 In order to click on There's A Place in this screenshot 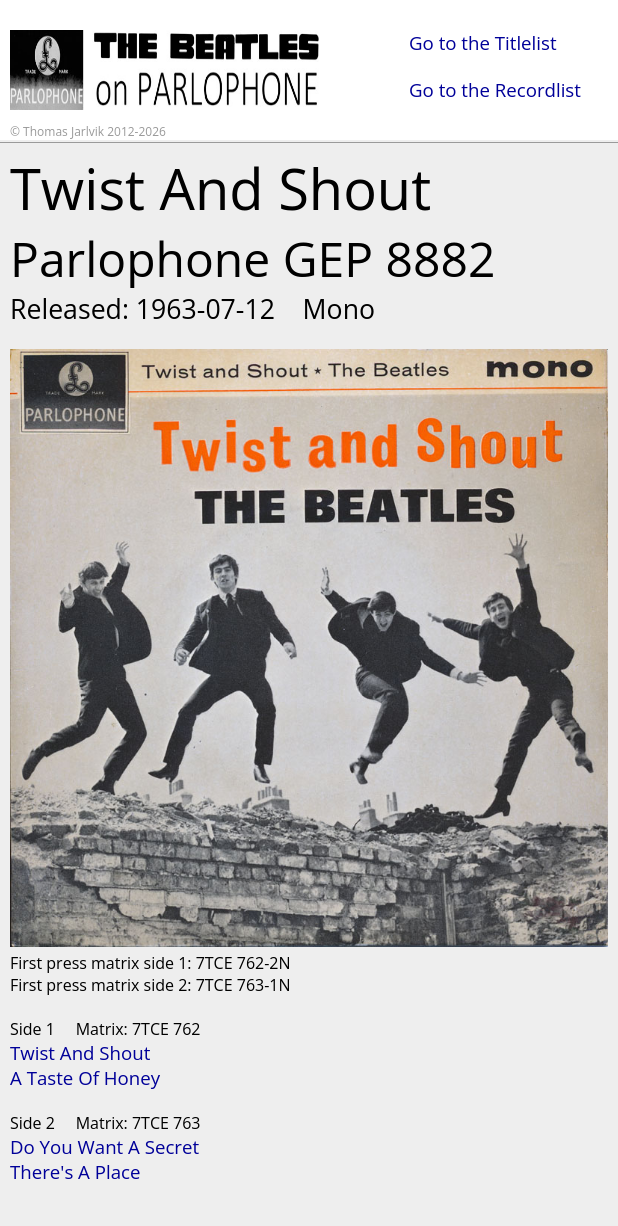, I will do `click(75, 1171)`.